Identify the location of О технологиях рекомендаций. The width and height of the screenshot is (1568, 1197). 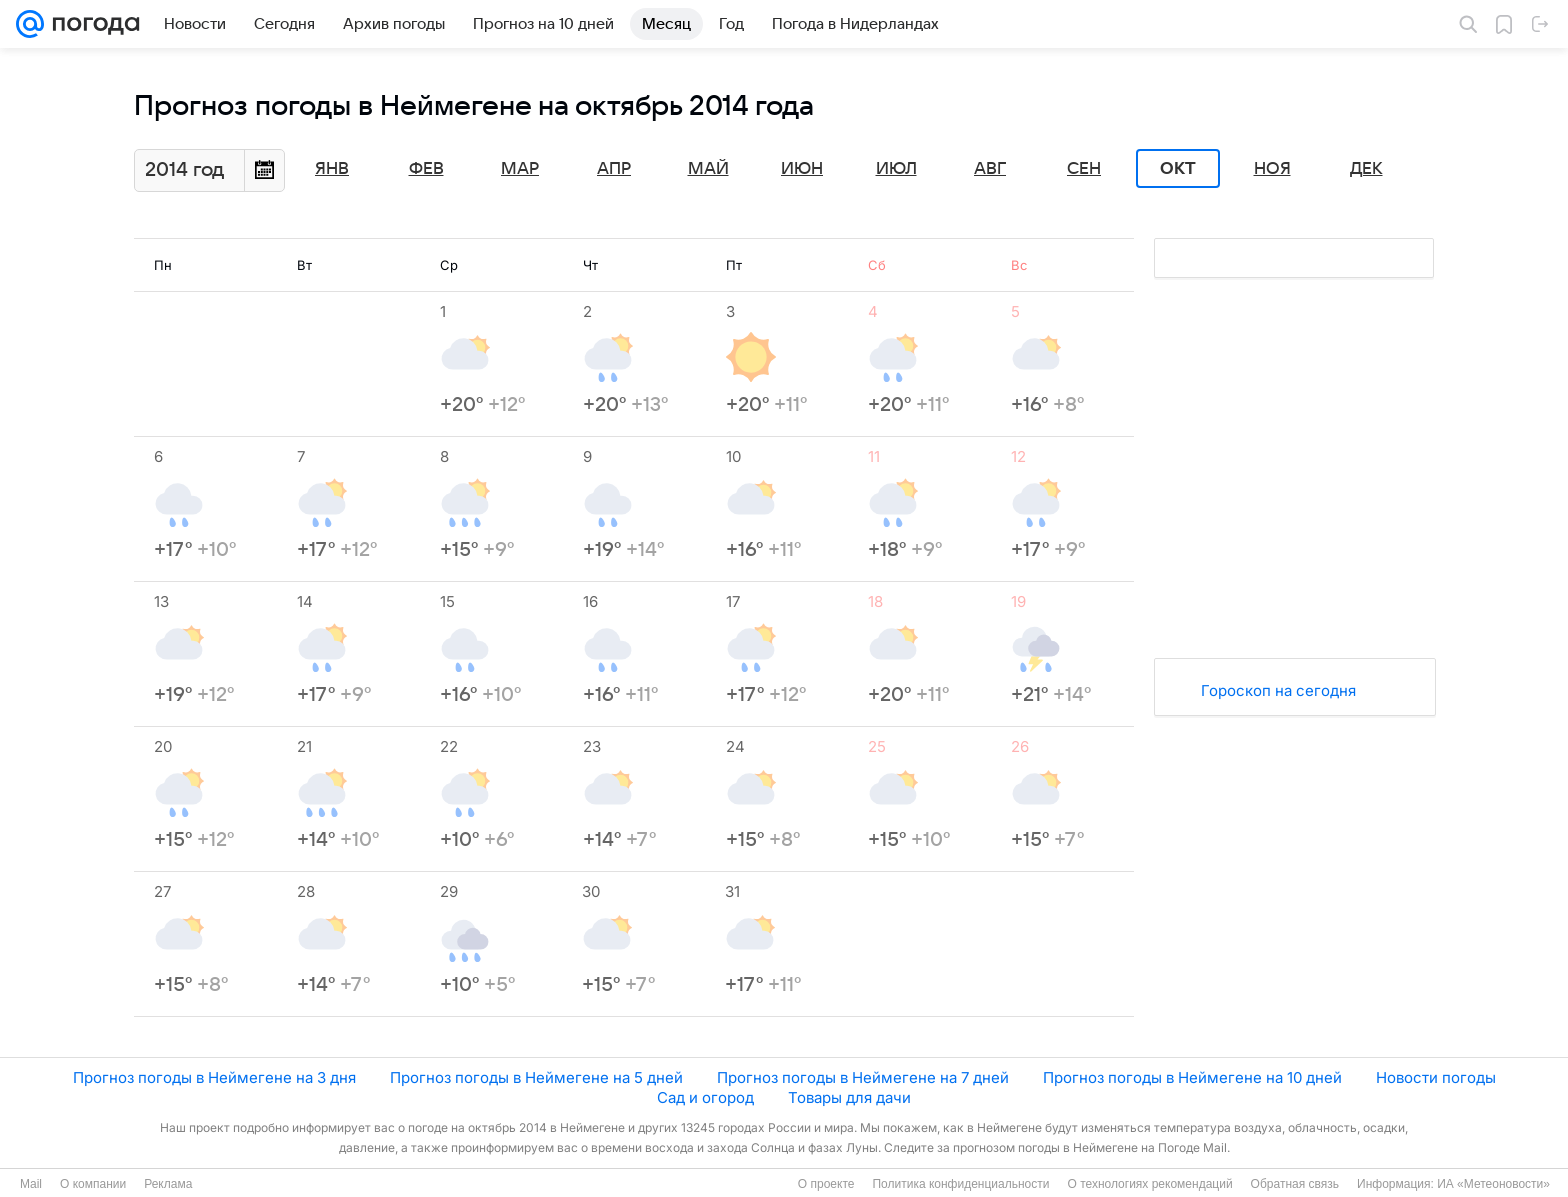
(1149, 1184).